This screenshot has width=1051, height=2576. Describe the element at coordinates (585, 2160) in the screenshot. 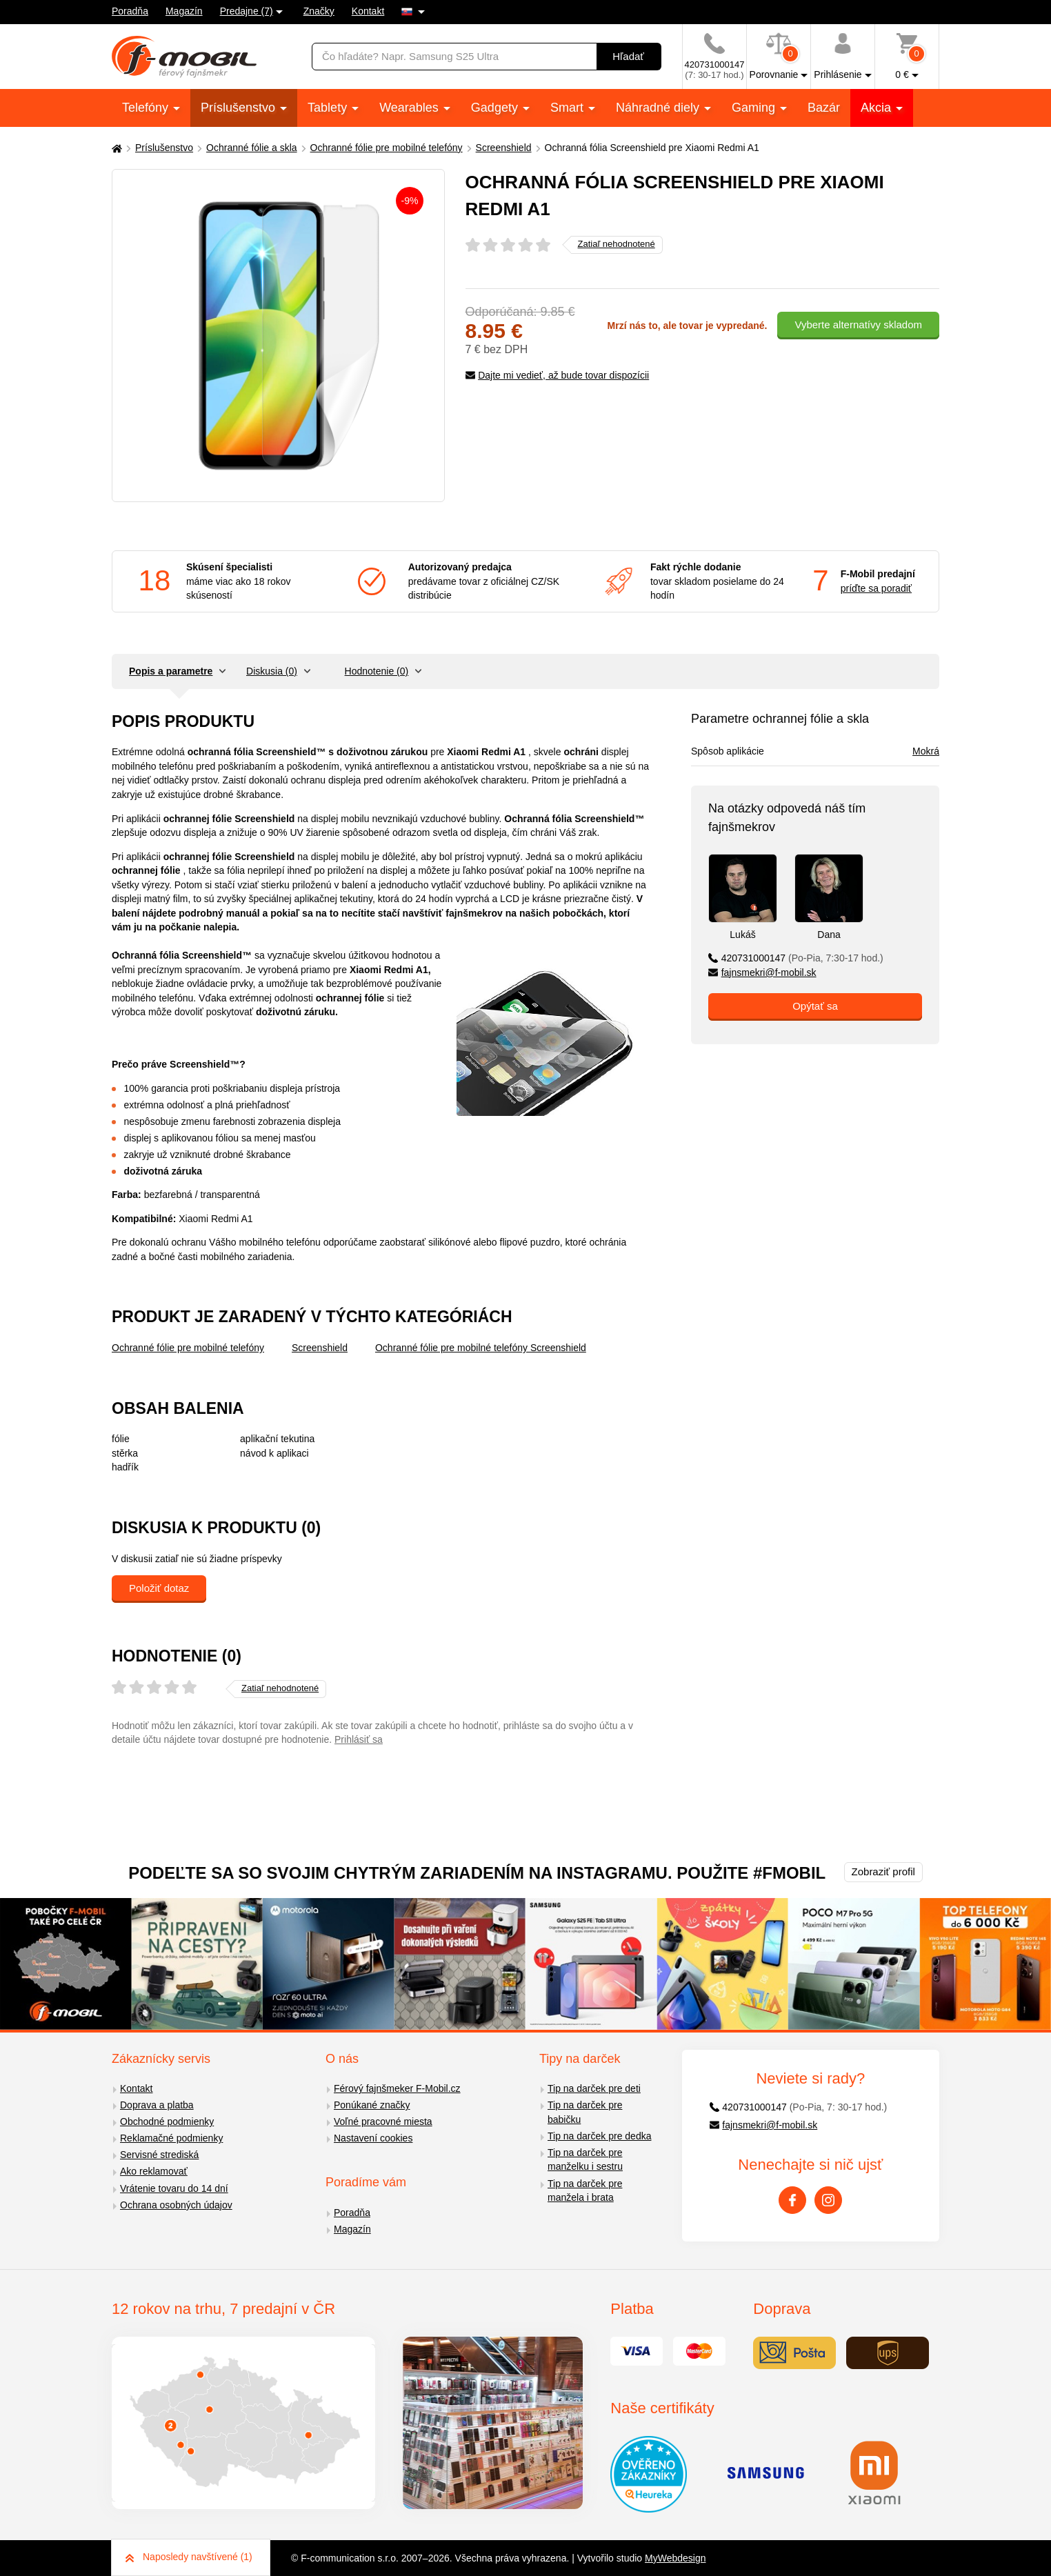

I see `Tip na darček pre manželku i sestru` at that location.